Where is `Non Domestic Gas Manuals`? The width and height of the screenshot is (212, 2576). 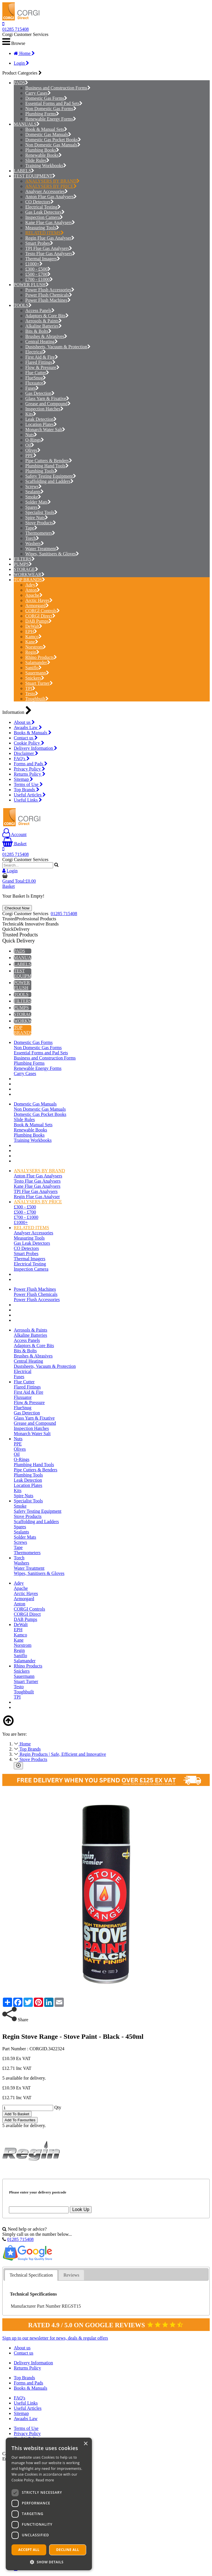 Non Domestic Gas Manuals is located at coordinates (52, 144).